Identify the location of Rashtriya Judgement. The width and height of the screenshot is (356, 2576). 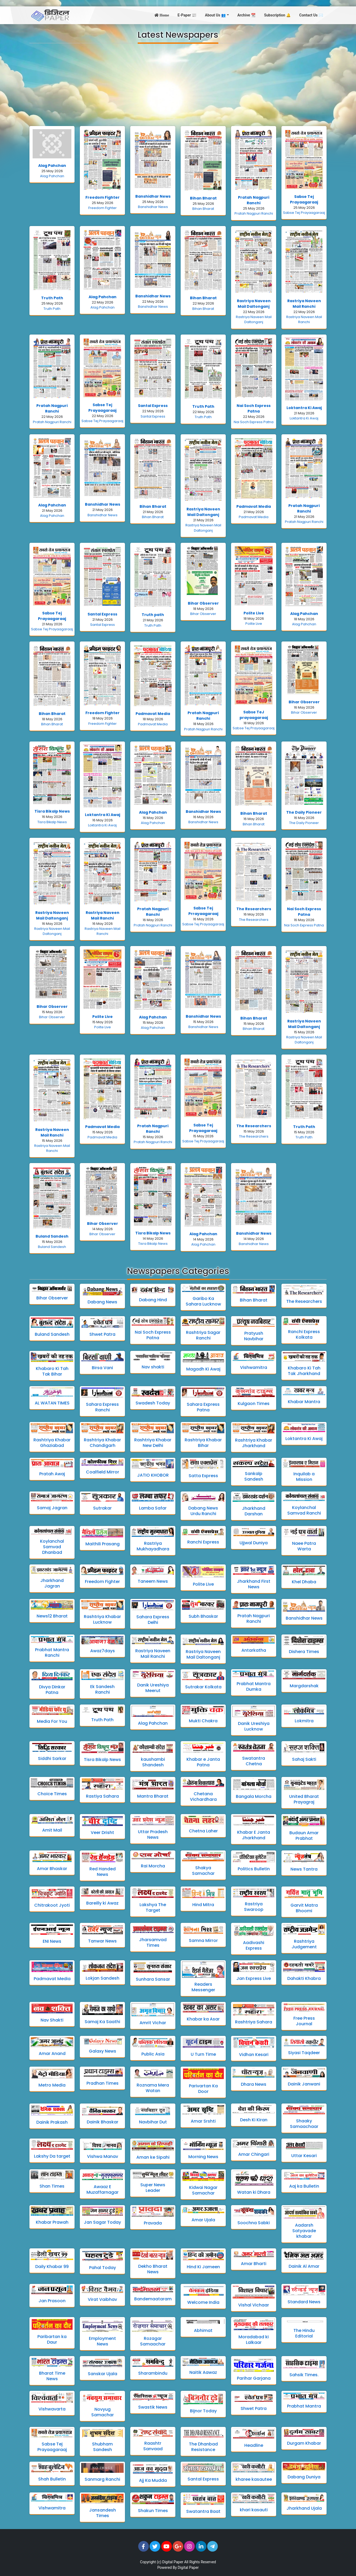
(304, 1944).